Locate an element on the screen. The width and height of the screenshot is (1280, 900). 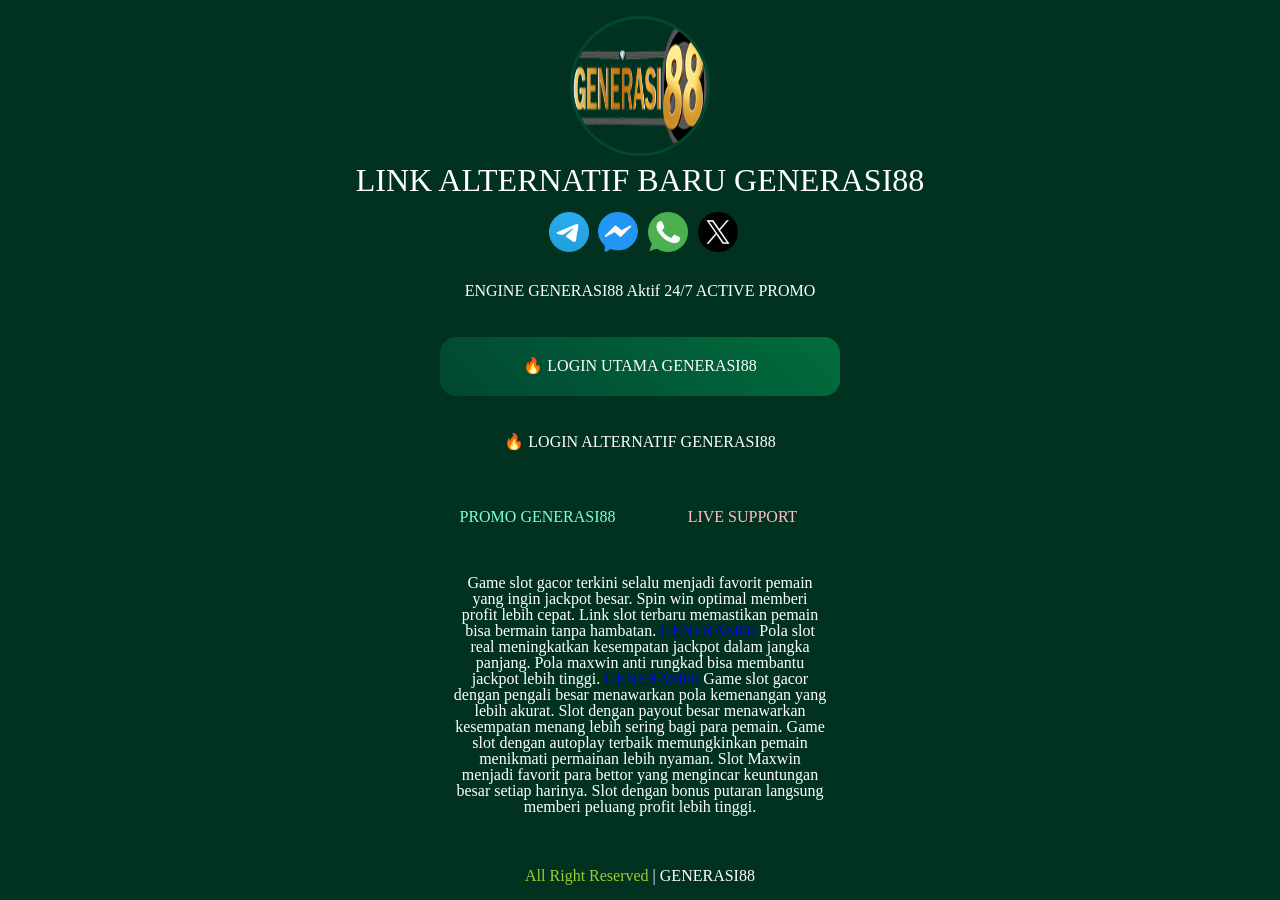
🔥 LOGIN ALTERNATIF GENERASI88 is located at coordinates (639, 441).